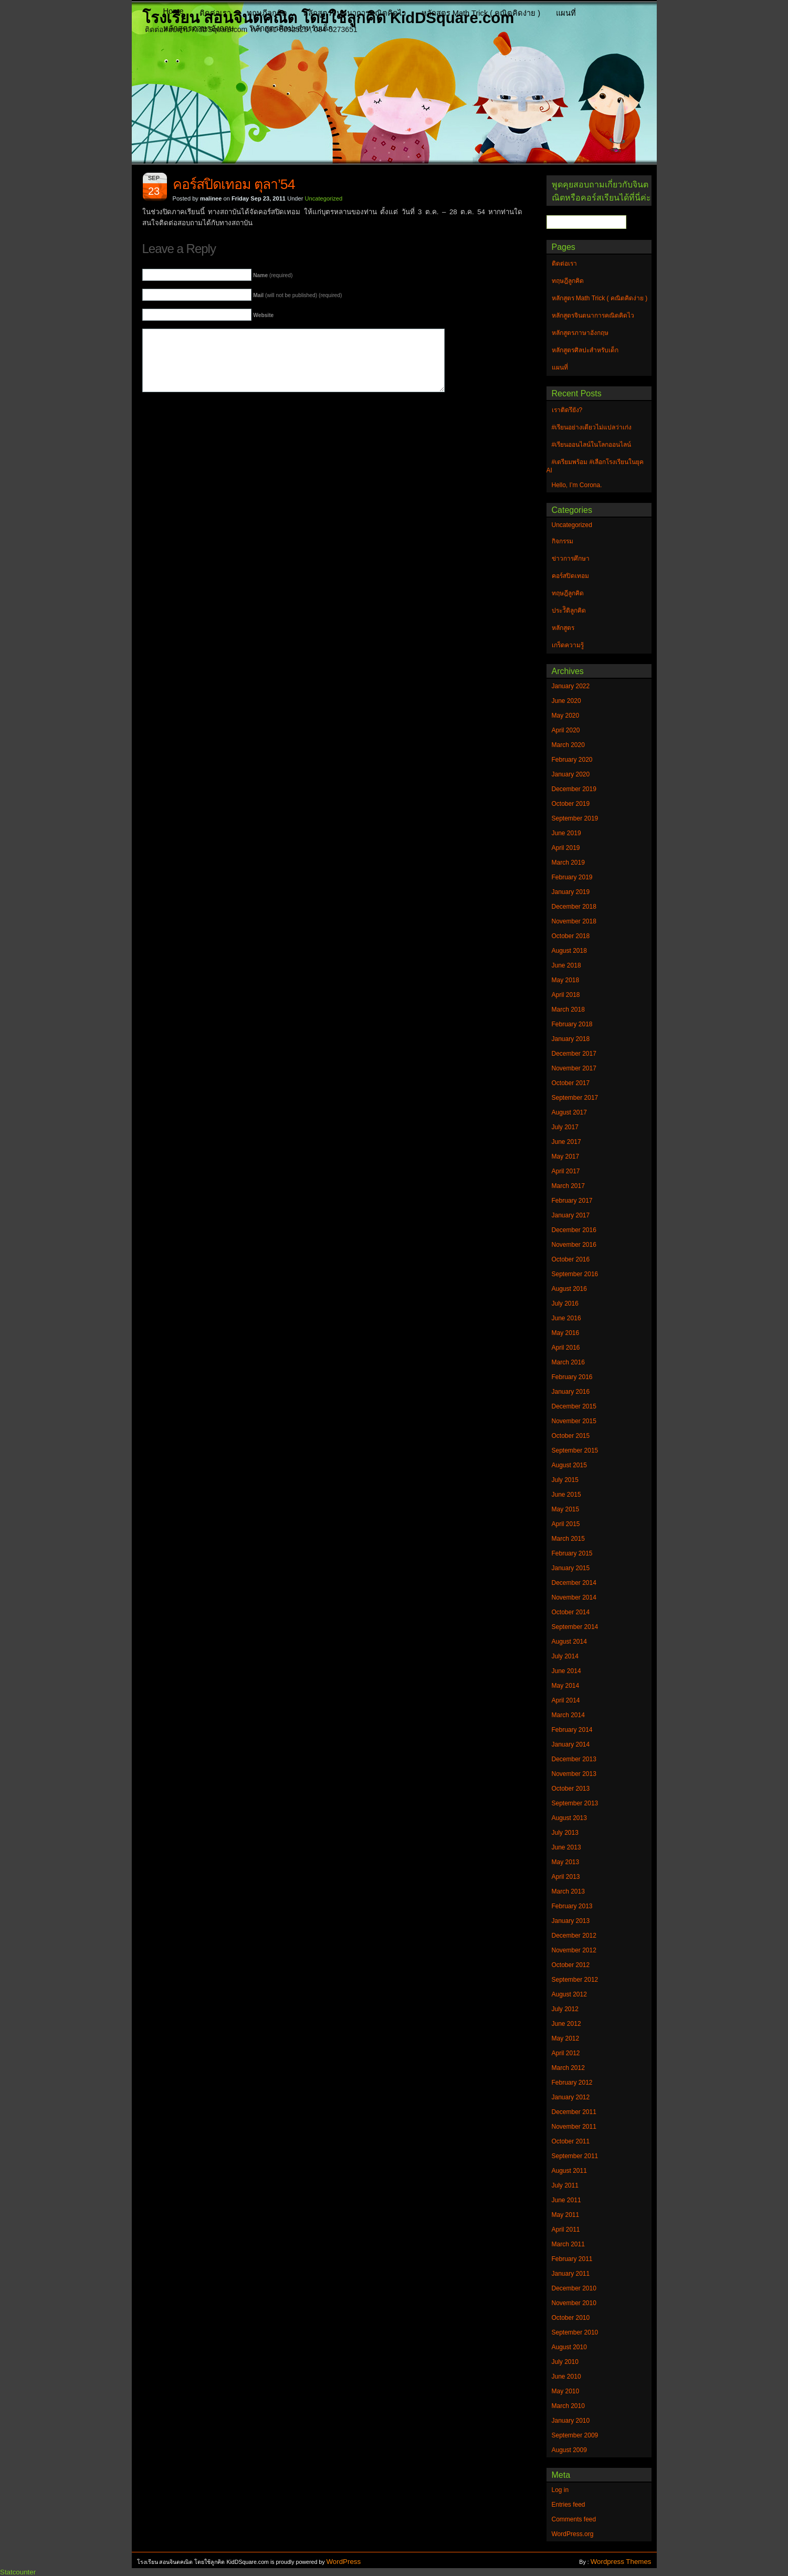  I want to click on May 2017, so click(566, 1156).